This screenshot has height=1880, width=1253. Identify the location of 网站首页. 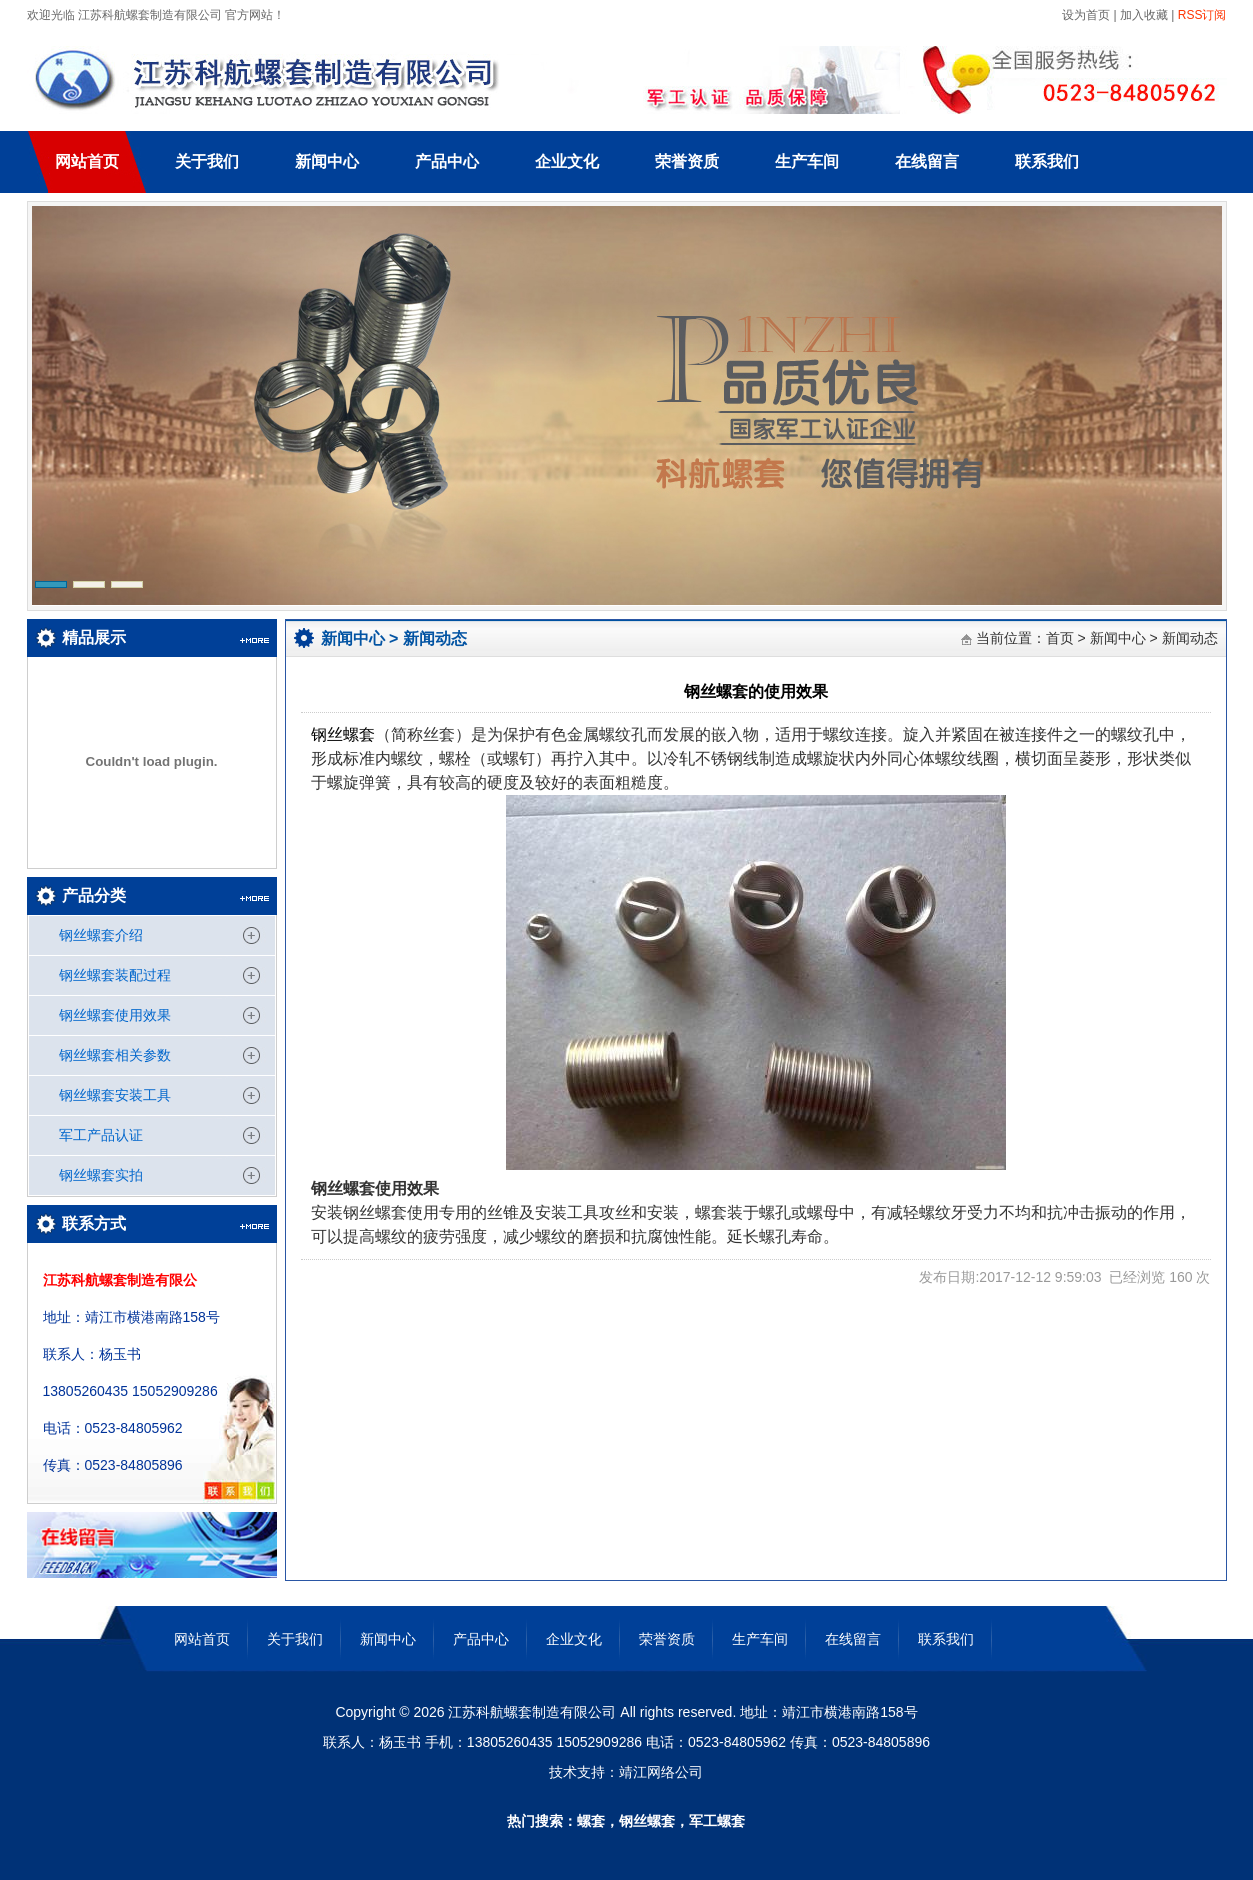
(87, 161).